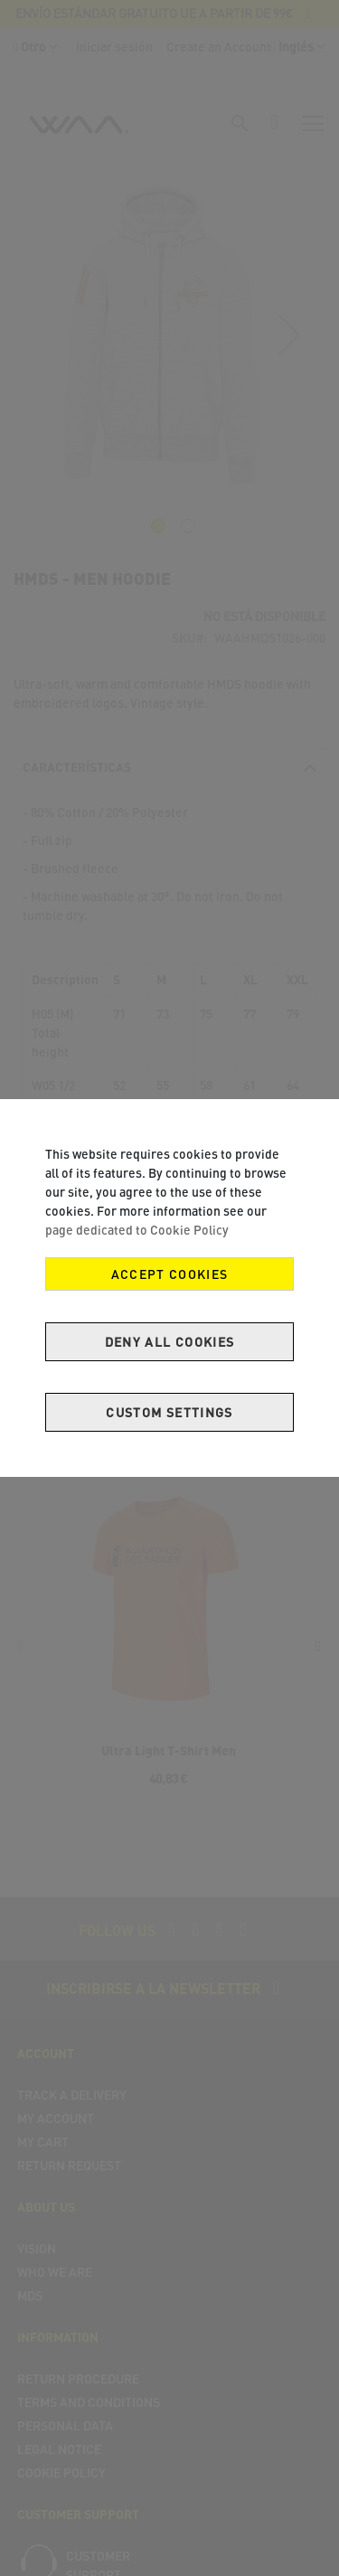  Describe the element at coordinates (170, 1341) in the screenshot. I see `Deny all cookies [Decline Cookies]` at that location.